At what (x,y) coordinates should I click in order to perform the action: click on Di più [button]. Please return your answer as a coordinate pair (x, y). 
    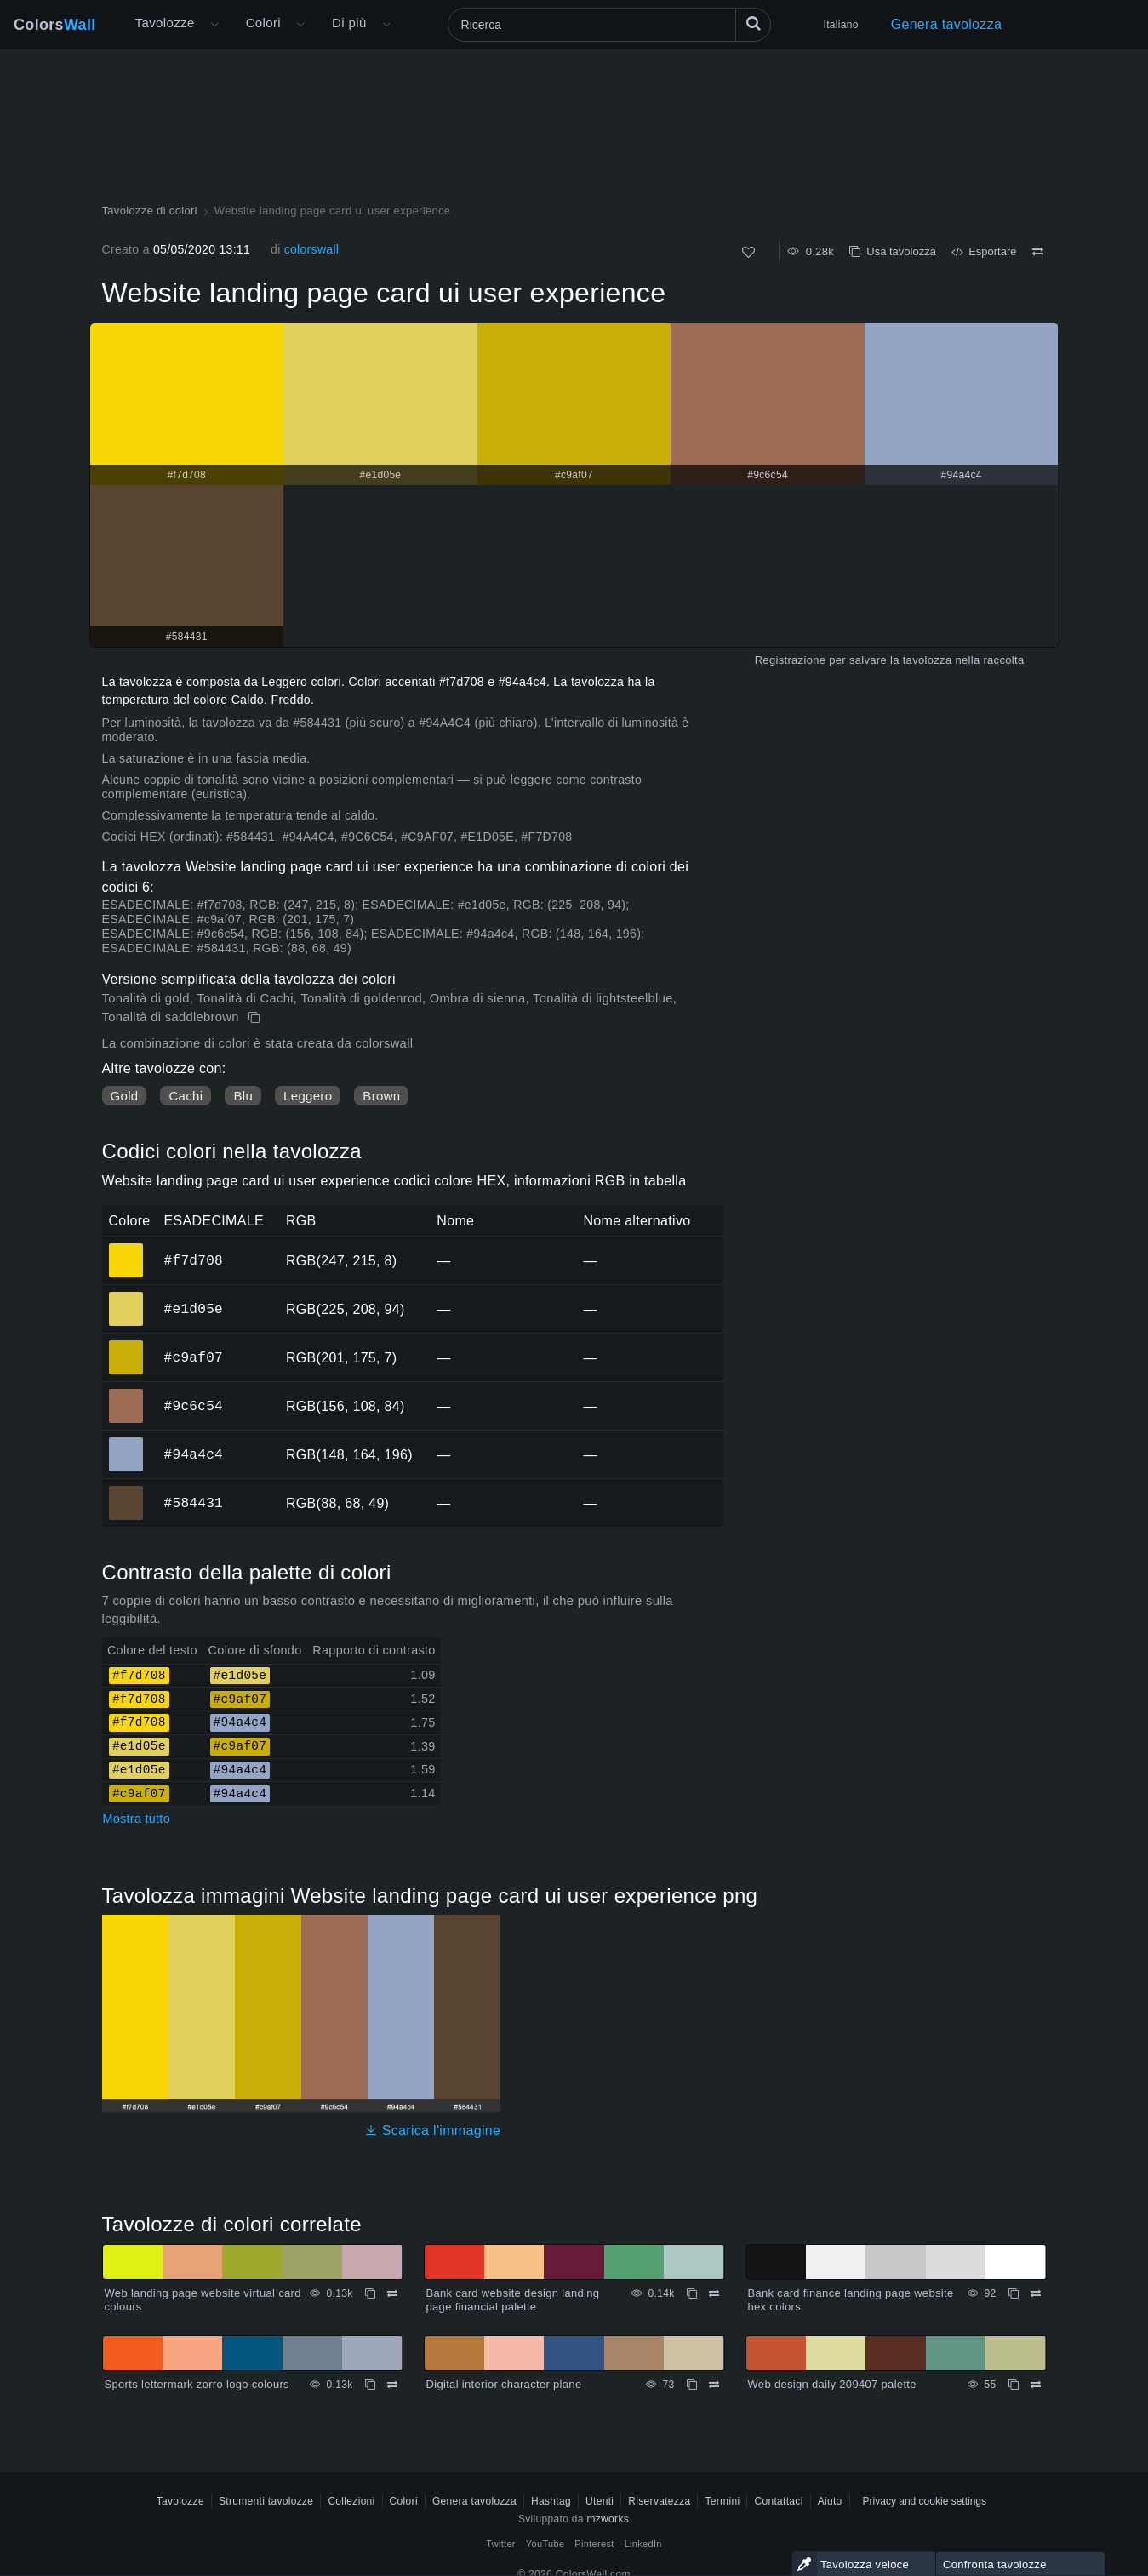
    Looking at the image, I should click on (349, 22).